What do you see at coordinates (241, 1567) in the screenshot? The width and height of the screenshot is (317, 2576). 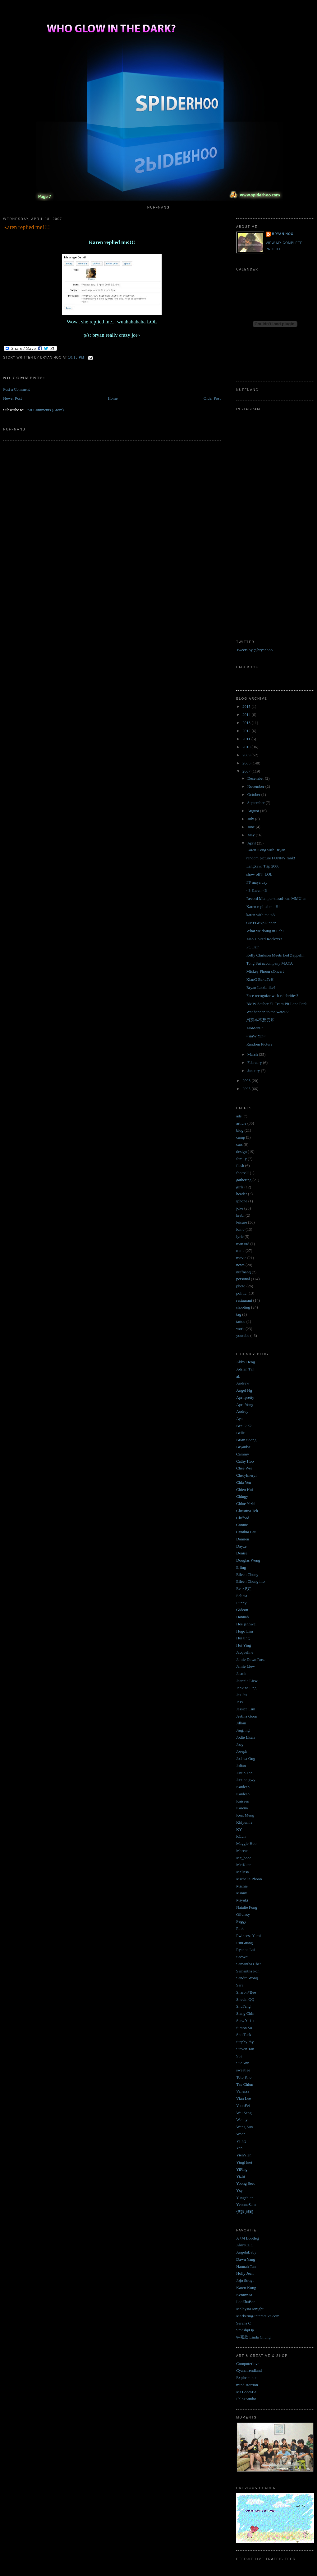 I see `E ling` at bounding box center [241, 1567].